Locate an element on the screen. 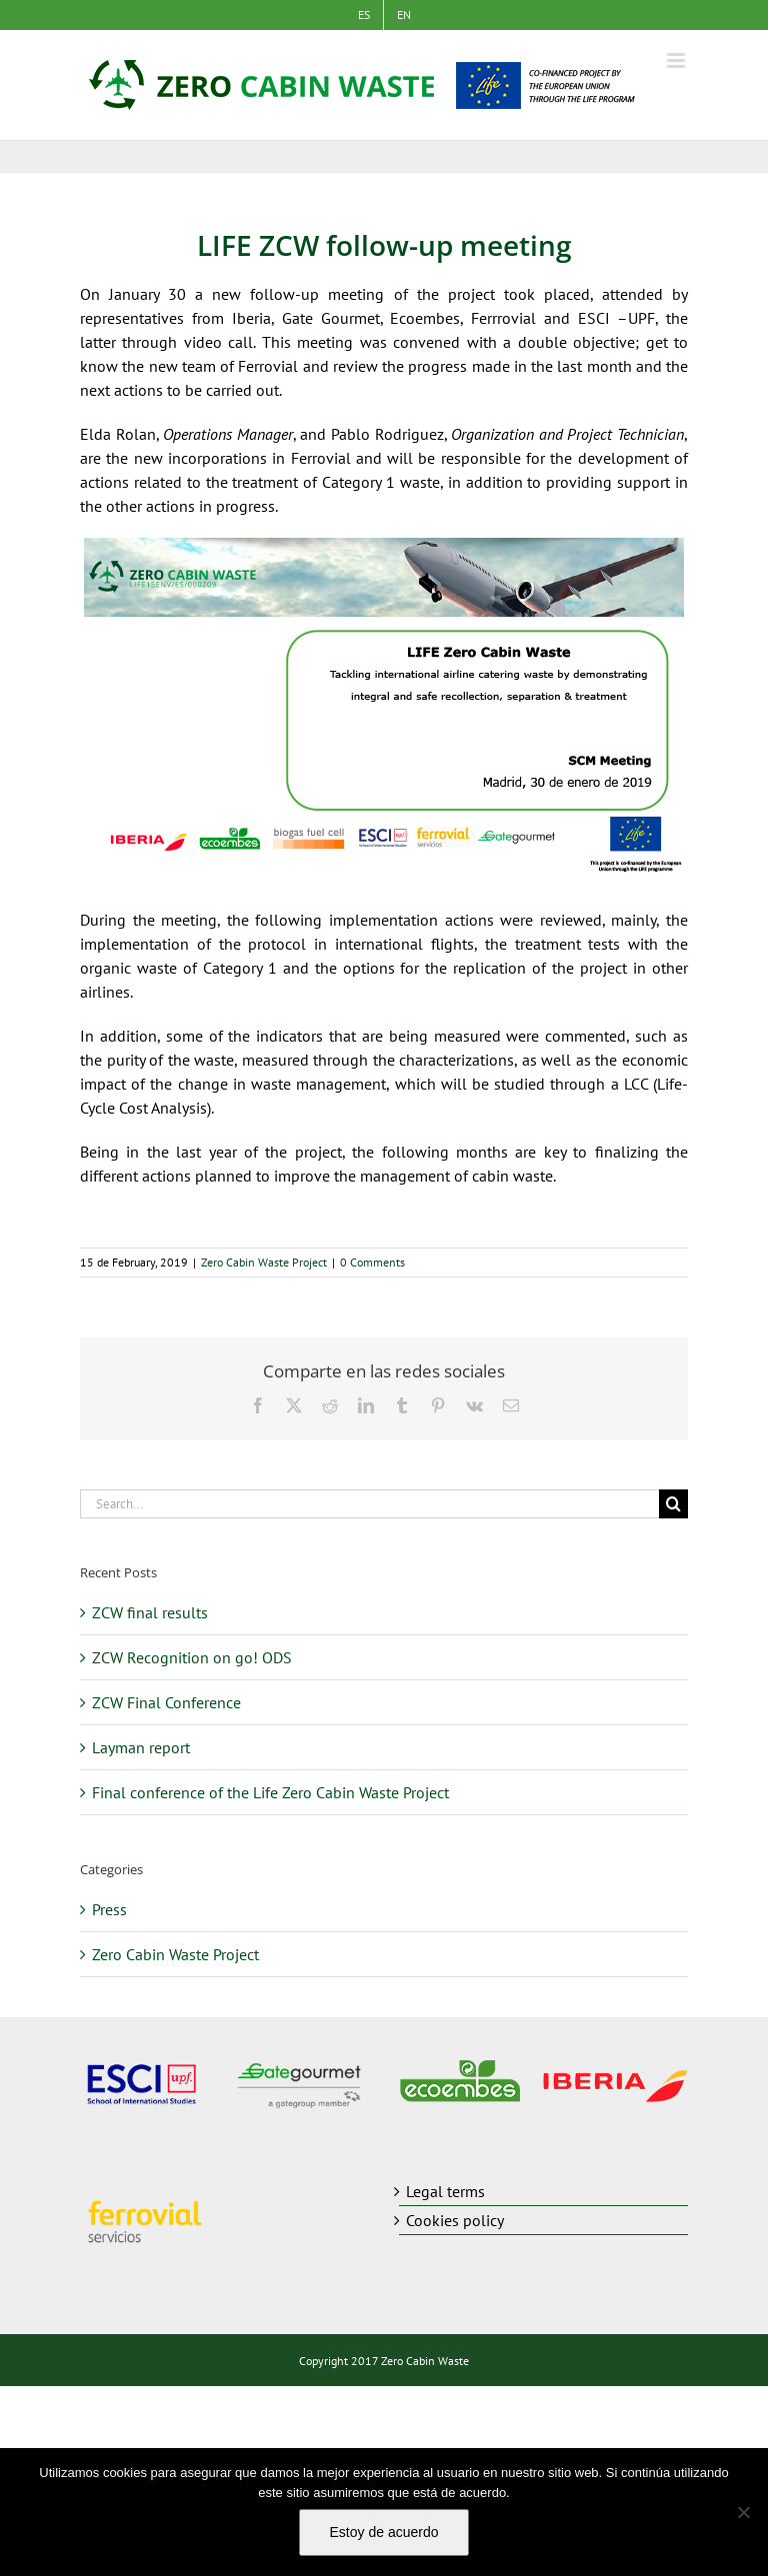  Final conference of the Life Zero Cabin Waste Project is located at coordinates (270, 1792).